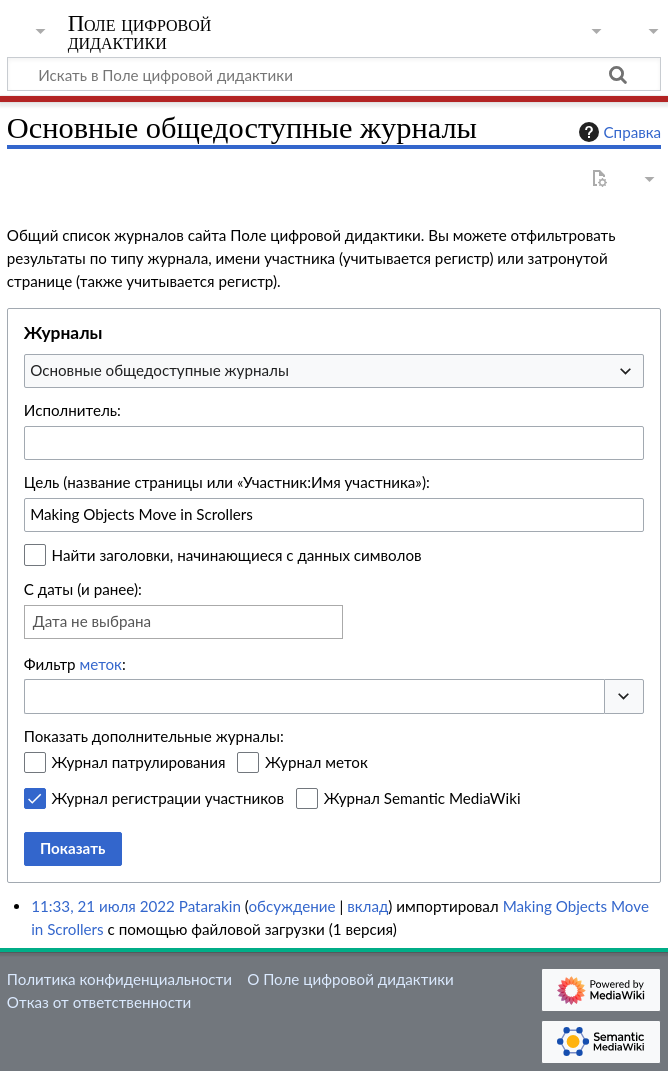 Image resolution: width=668 pixels, height=1071 pixels. Describe the element at coordinates (140, 33) in the screenshot. I see `Поле цифровой дидактики` at that location.